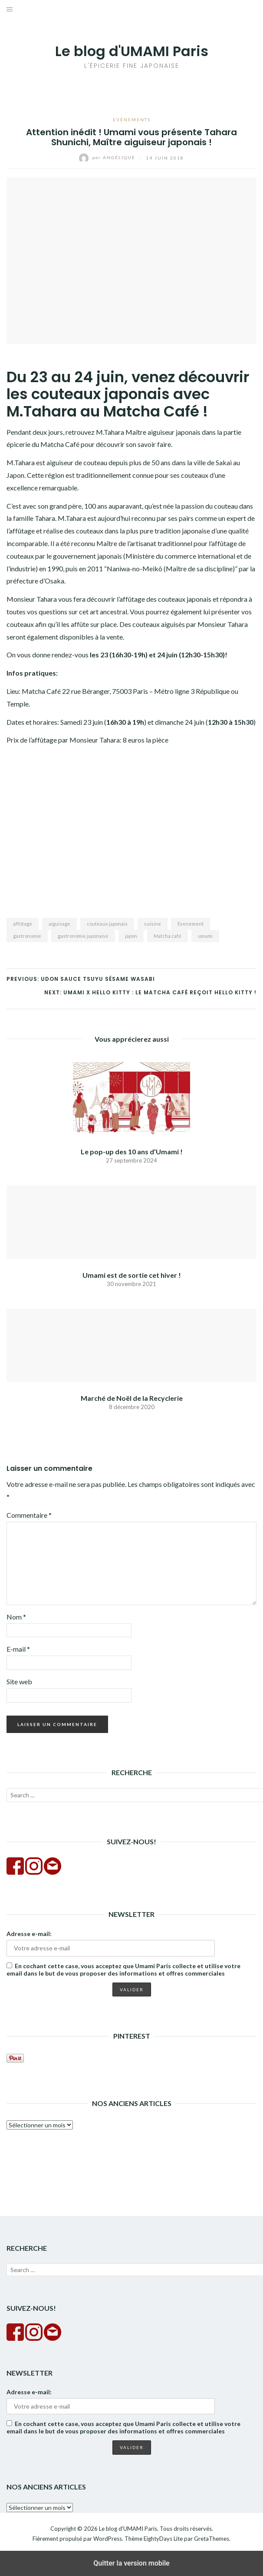  I want to click on EightyDays Lite, so click(163, 2538).